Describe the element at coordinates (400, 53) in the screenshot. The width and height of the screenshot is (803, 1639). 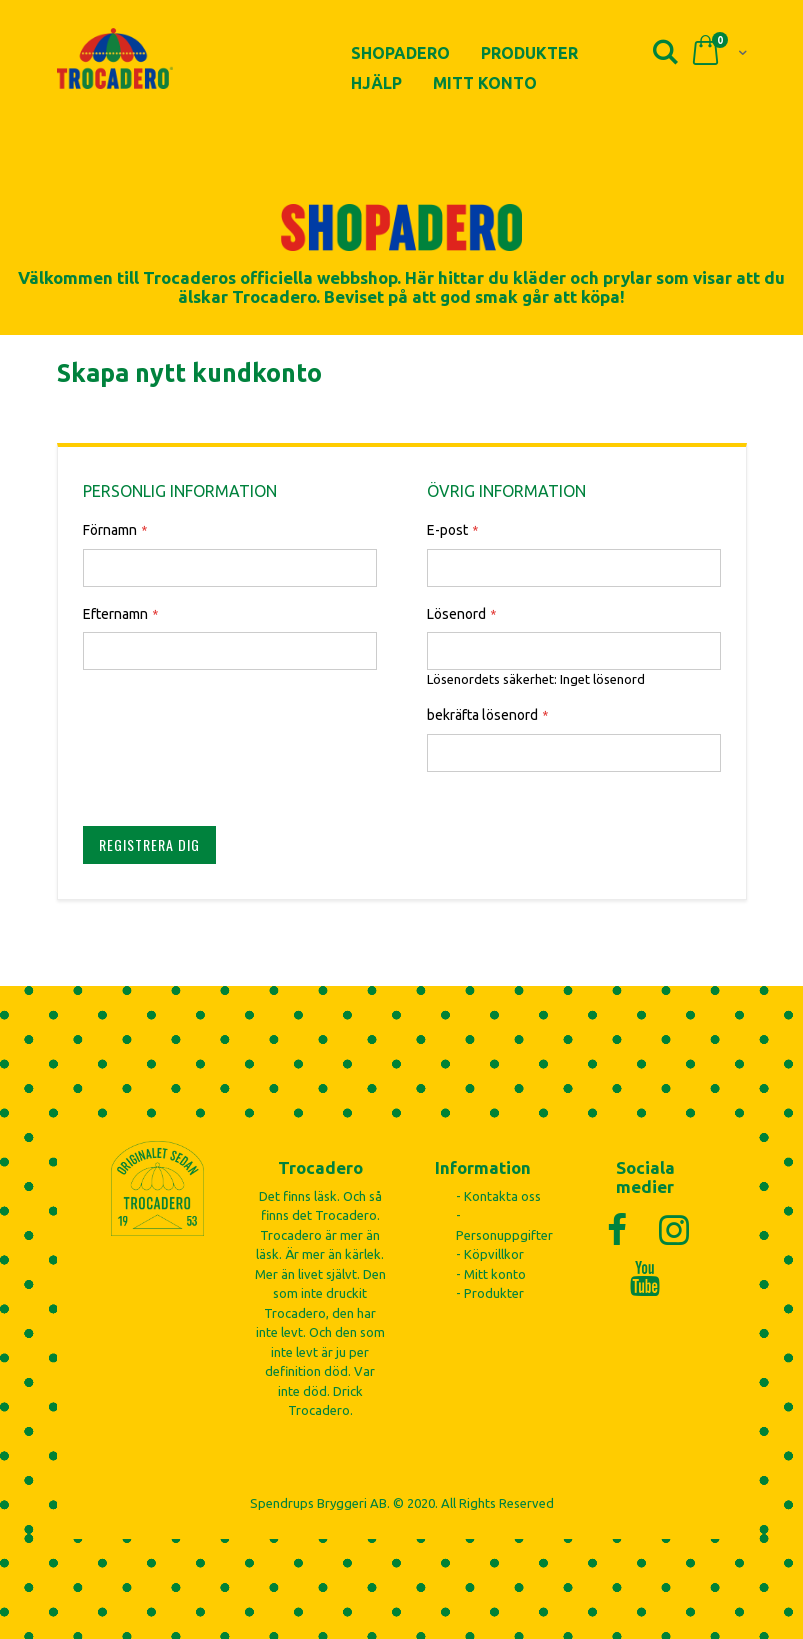
I see `Shopadero` at that location.